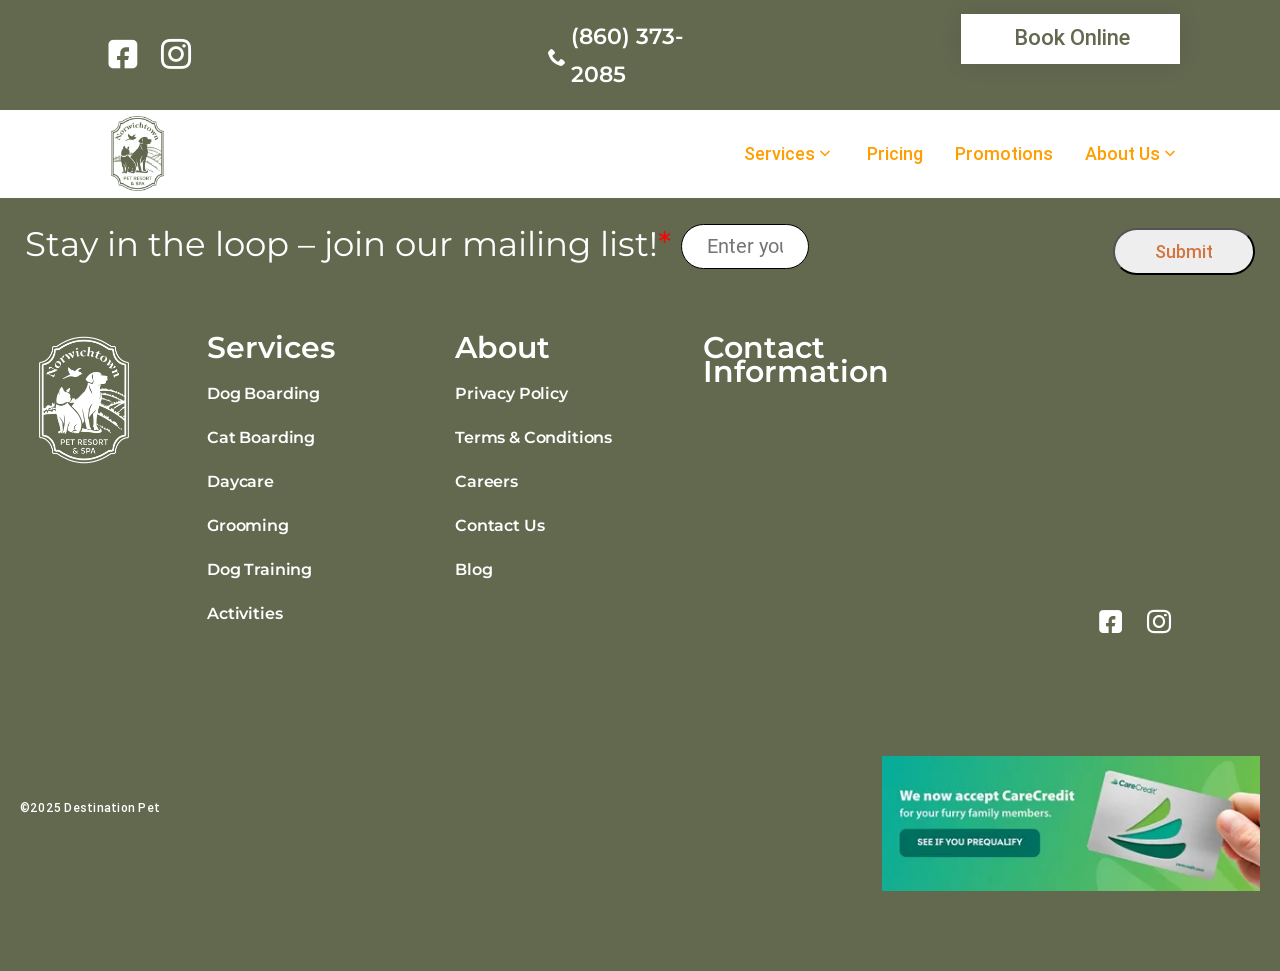  Describe the element at coordinates (348, 244) in the screenshot. I see `Stay in the loop – join our mailing list!` at that location.